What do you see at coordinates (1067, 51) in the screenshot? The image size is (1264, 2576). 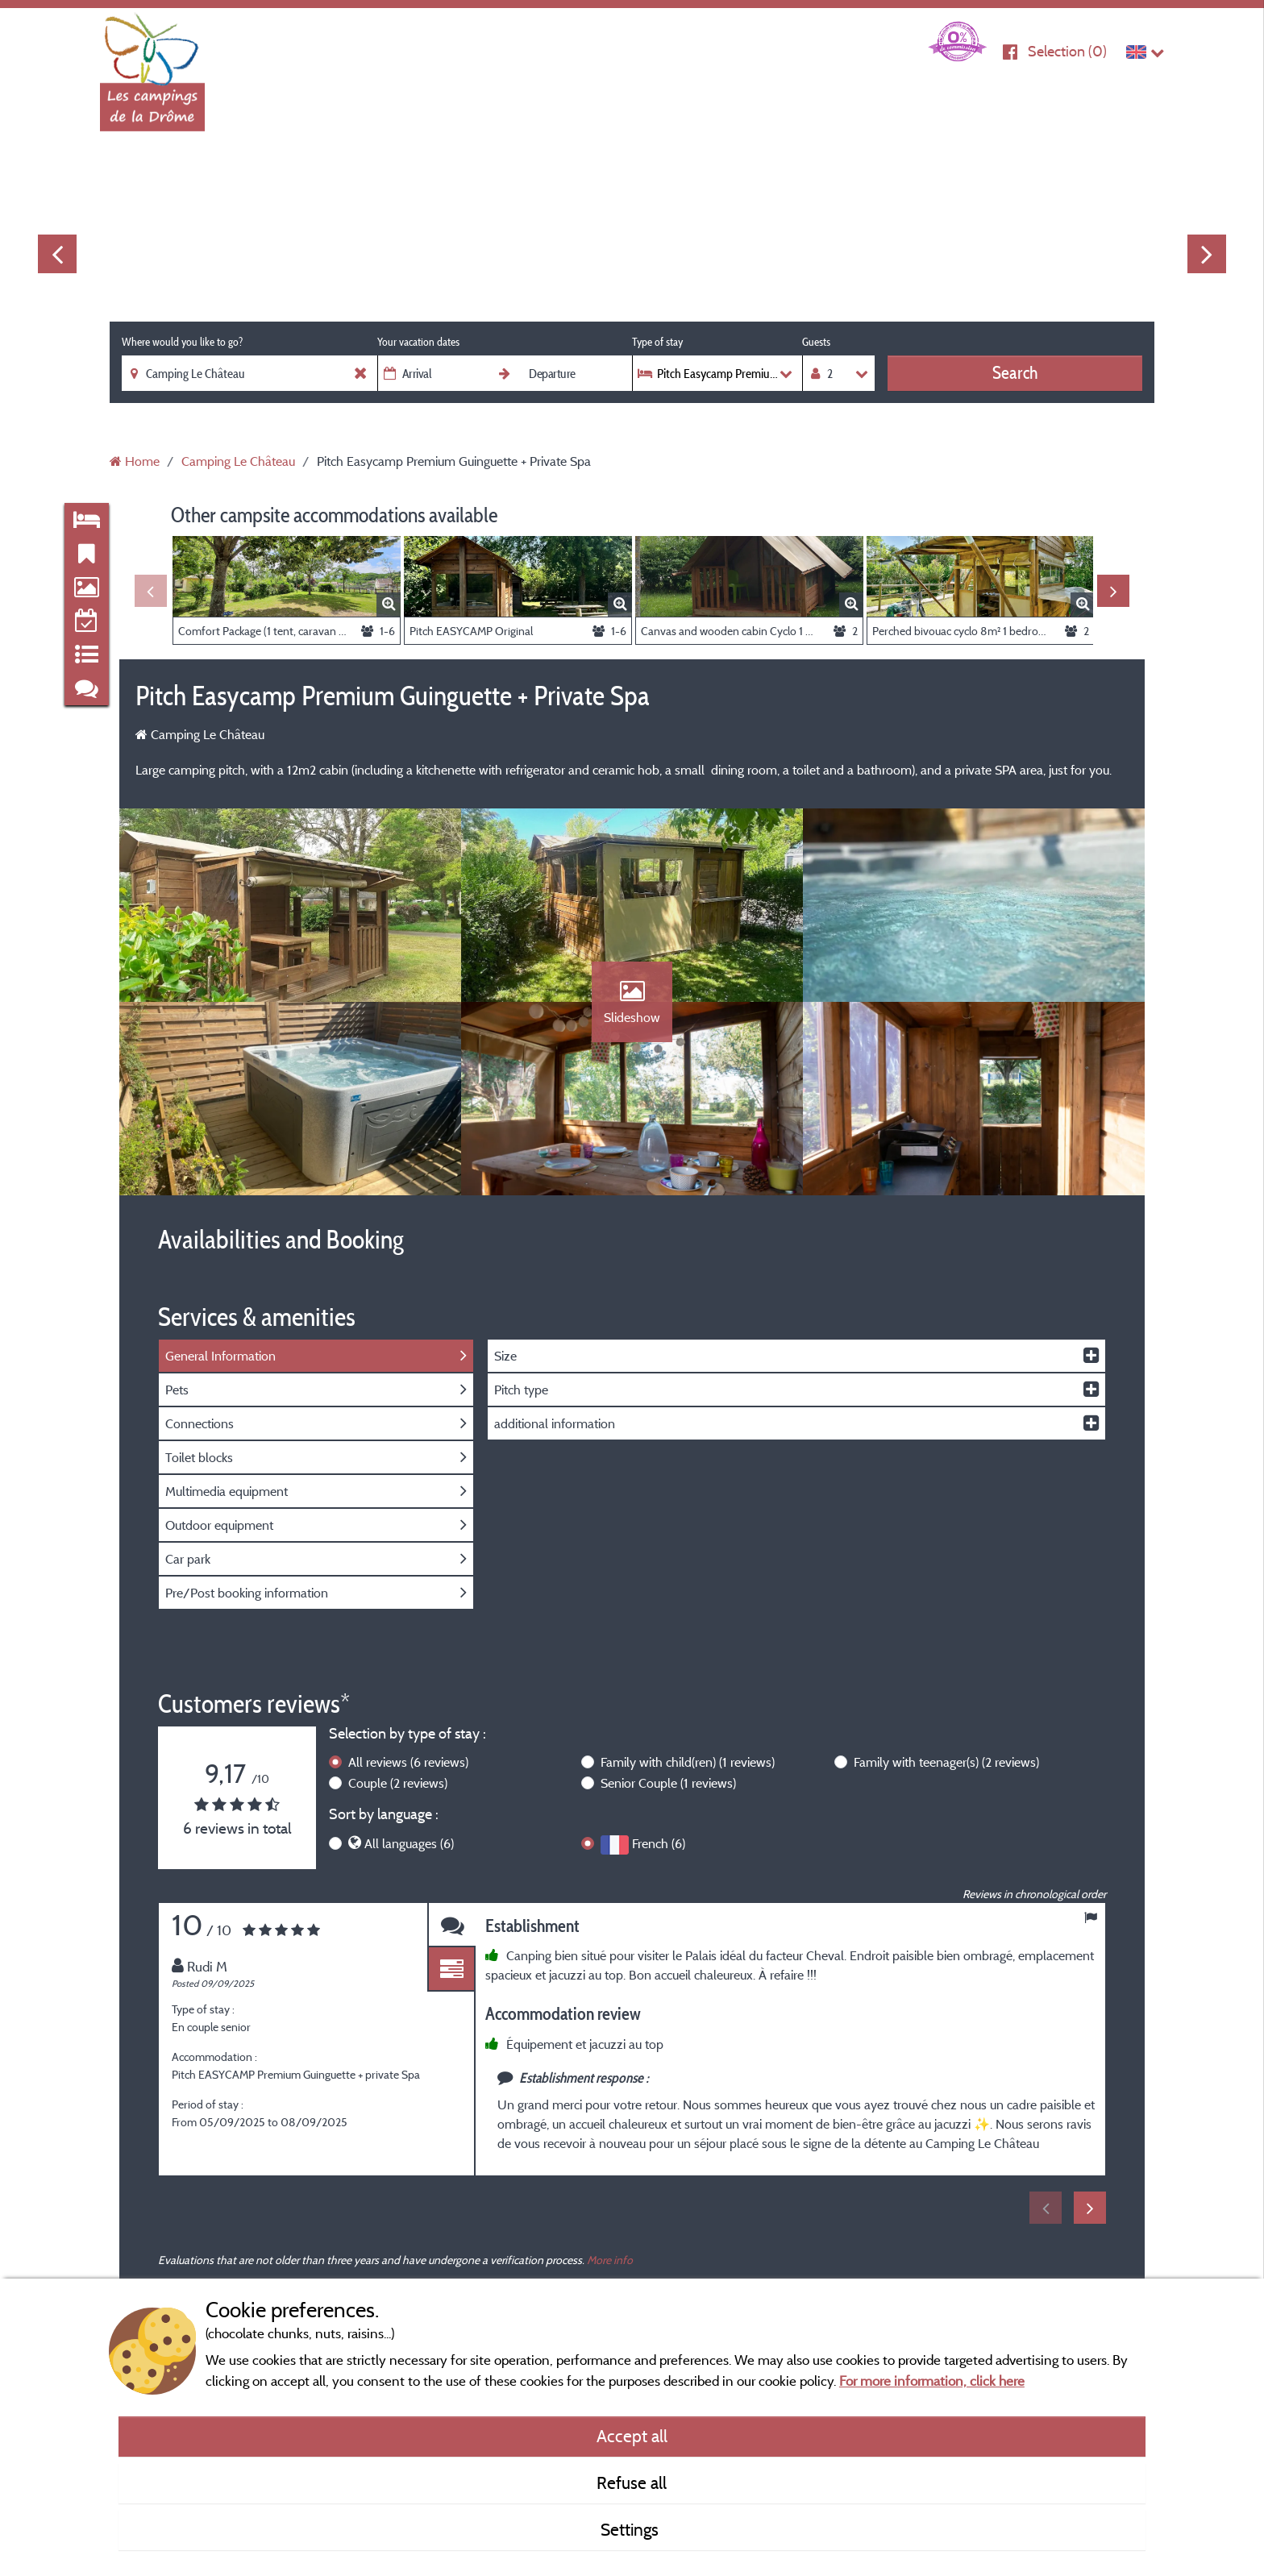 I see `Selection ()` at bounding box center [1067, 51].